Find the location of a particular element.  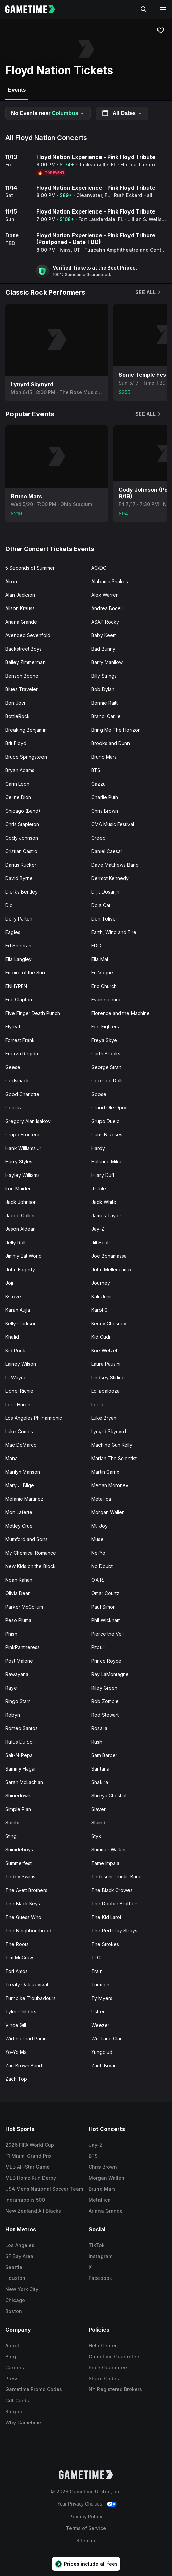

Hilary Duff is located at coordinates (102, 1175).